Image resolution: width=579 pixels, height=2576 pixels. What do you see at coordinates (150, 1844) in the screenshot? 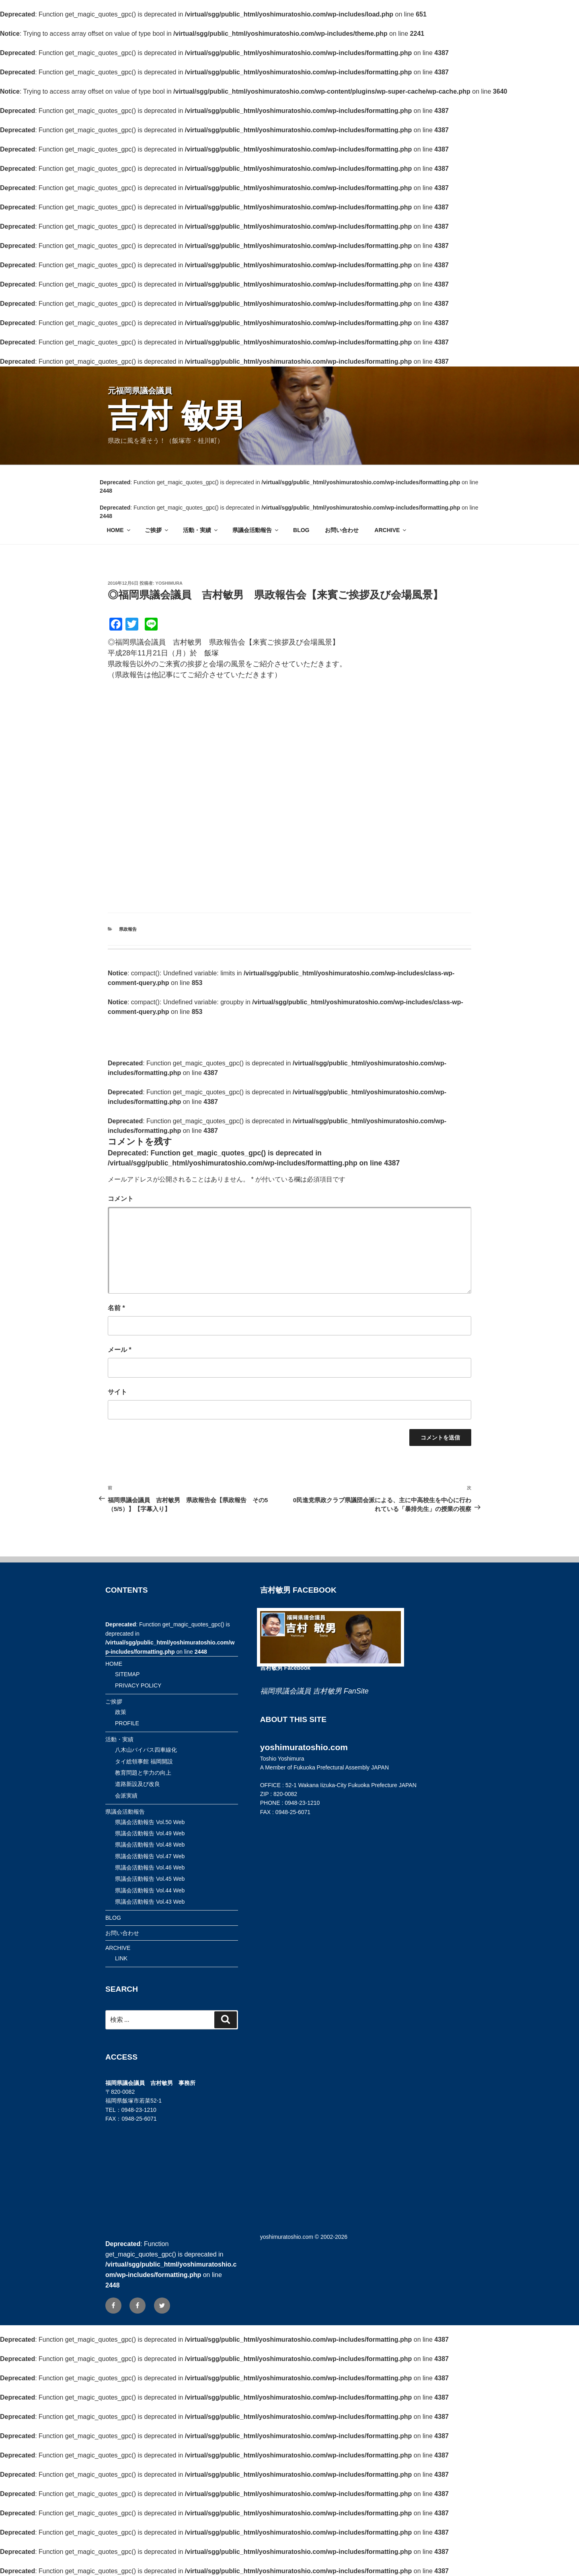
I see `県議会活動報告 Vol.48 Web` at bounding box center [150, 1844].